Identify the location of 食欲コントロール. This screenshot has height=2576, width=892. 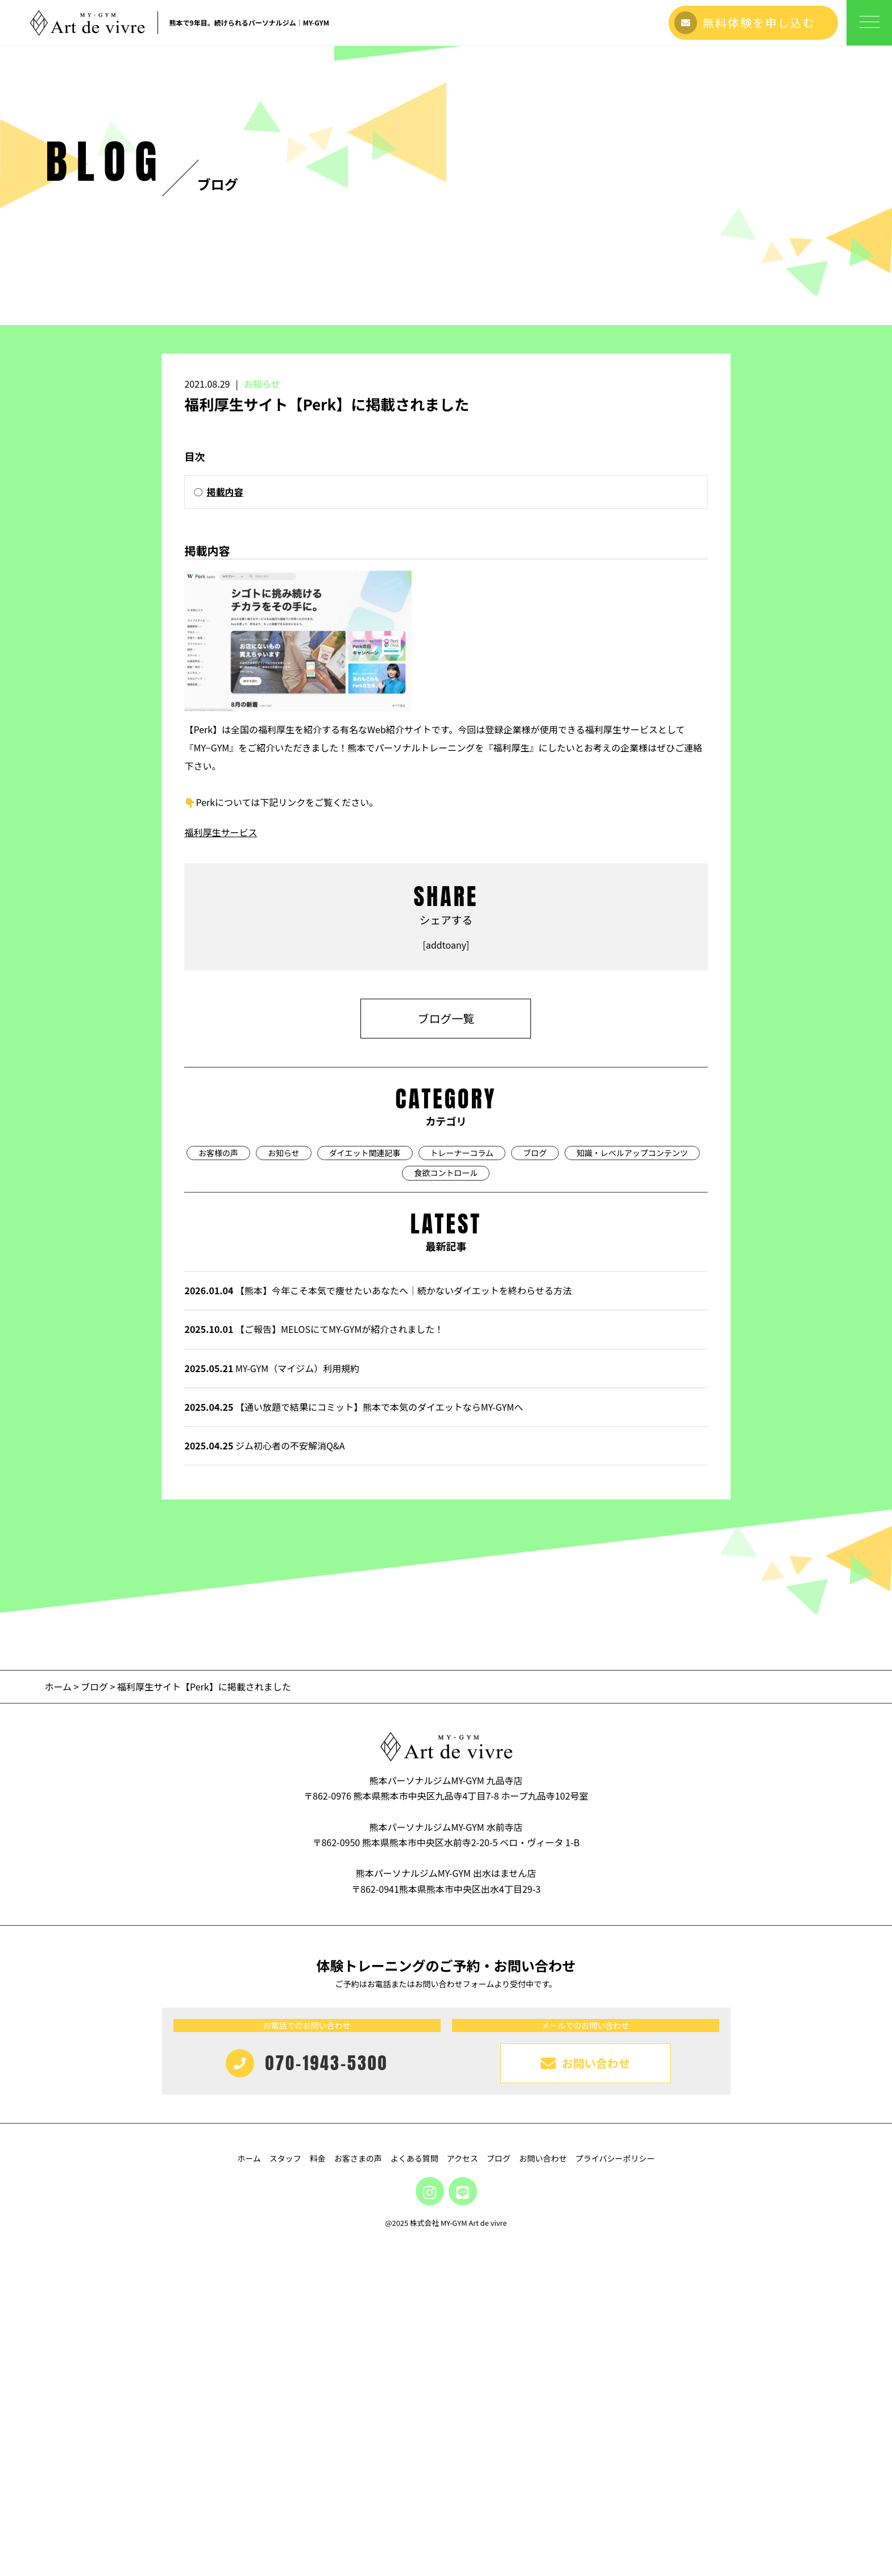
(446, 1505).